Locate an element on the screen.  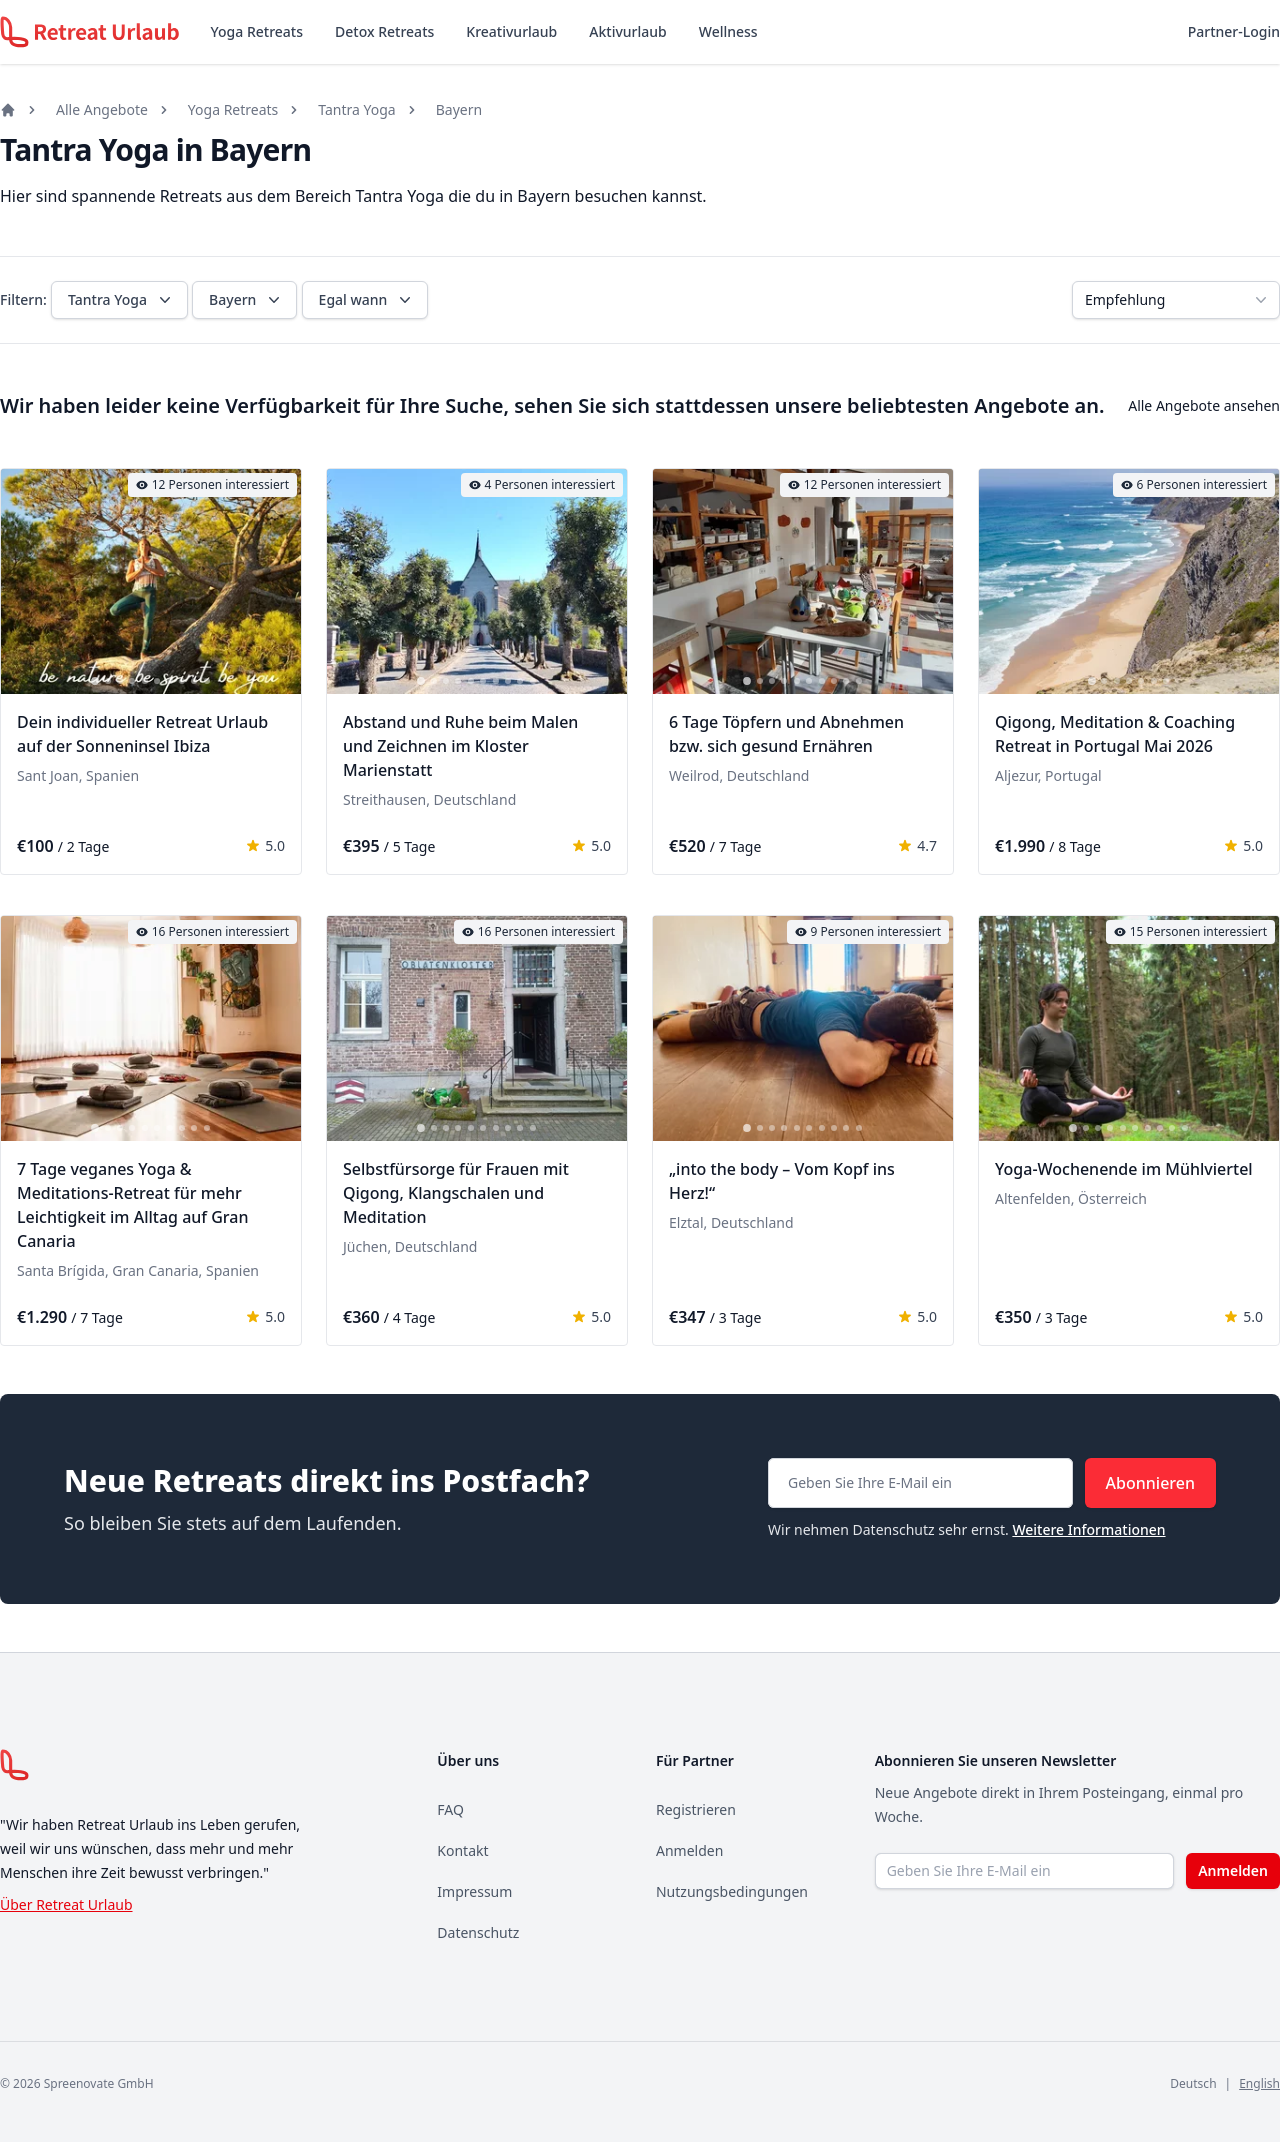
Tantra Yoga is located at coordinates (356, 109).